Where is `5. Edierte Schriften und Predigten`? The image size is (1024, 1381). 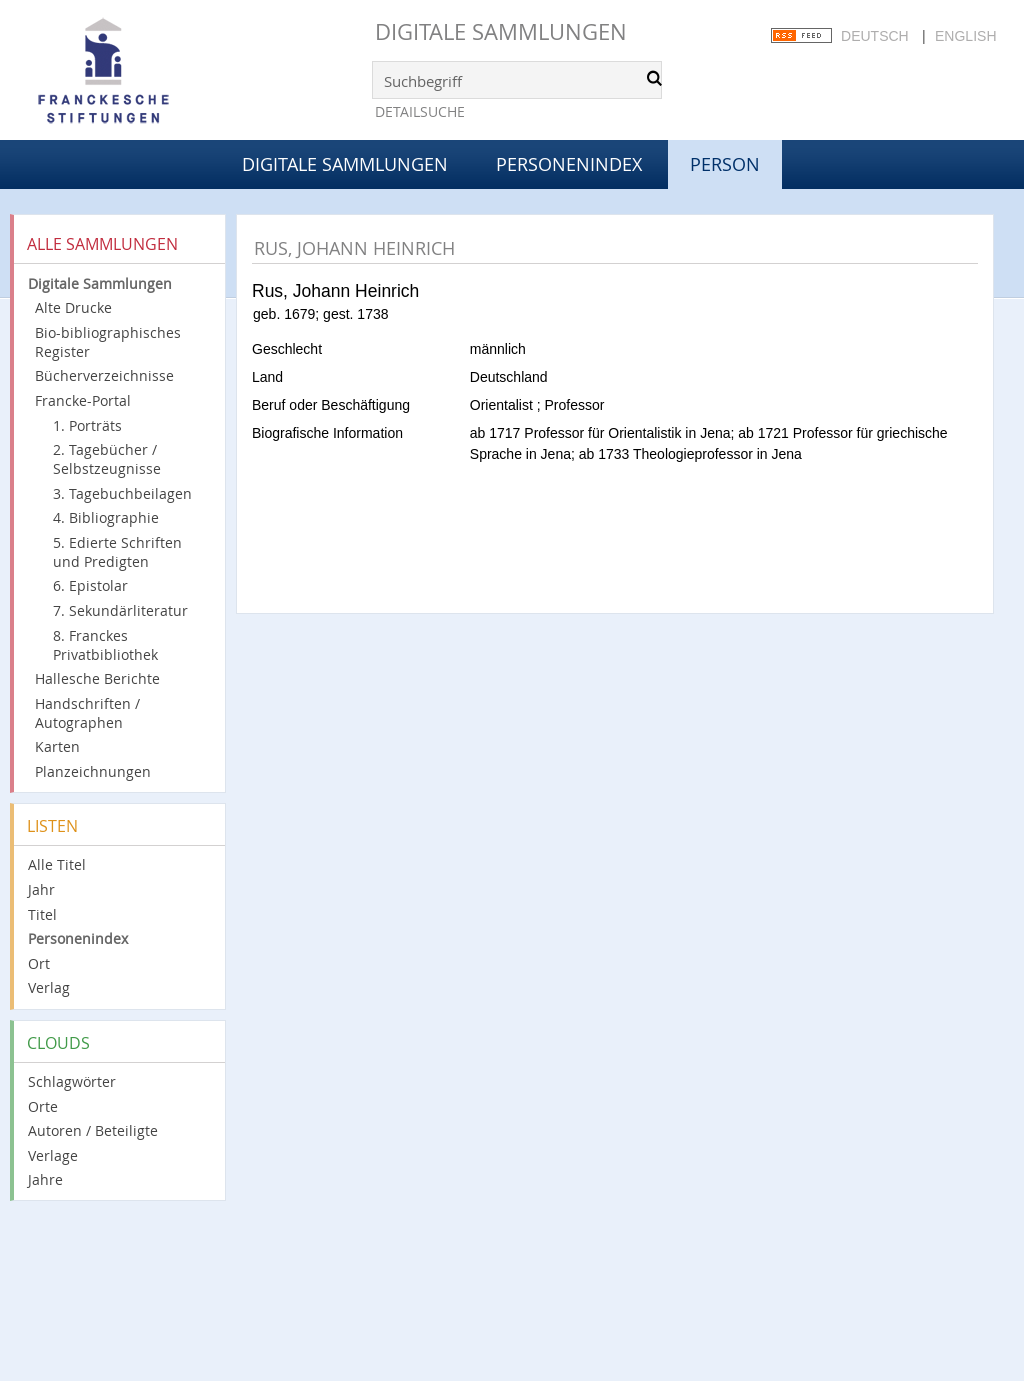 5. Edierte Schriften und Predigten is located at coordinates (117, 552).